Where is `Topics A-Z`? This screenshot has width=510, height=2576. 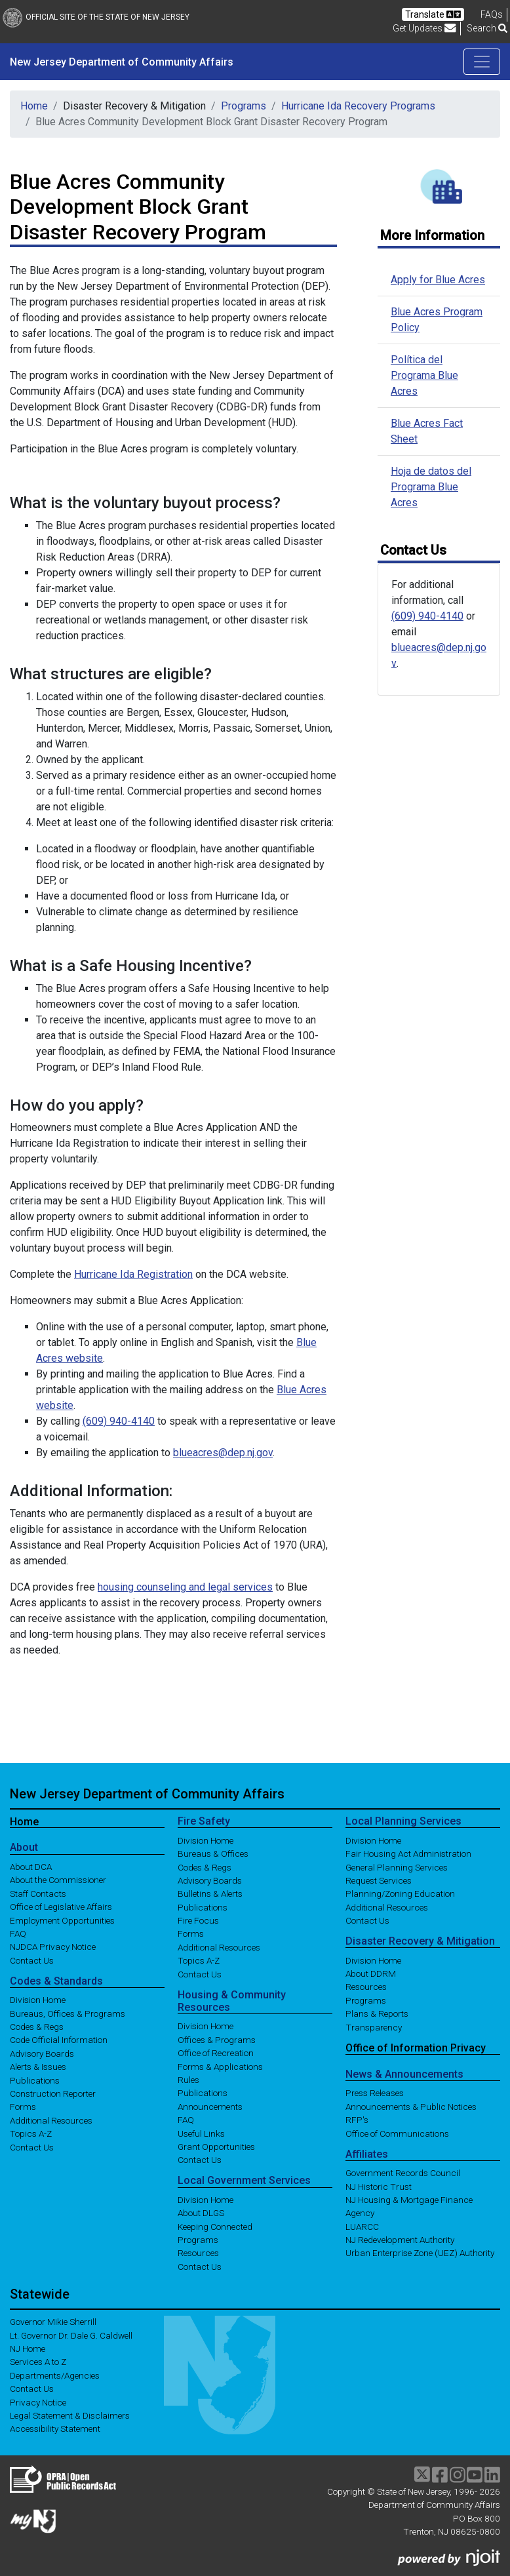 Topics A-Z is located at coordinates (31, 2133).